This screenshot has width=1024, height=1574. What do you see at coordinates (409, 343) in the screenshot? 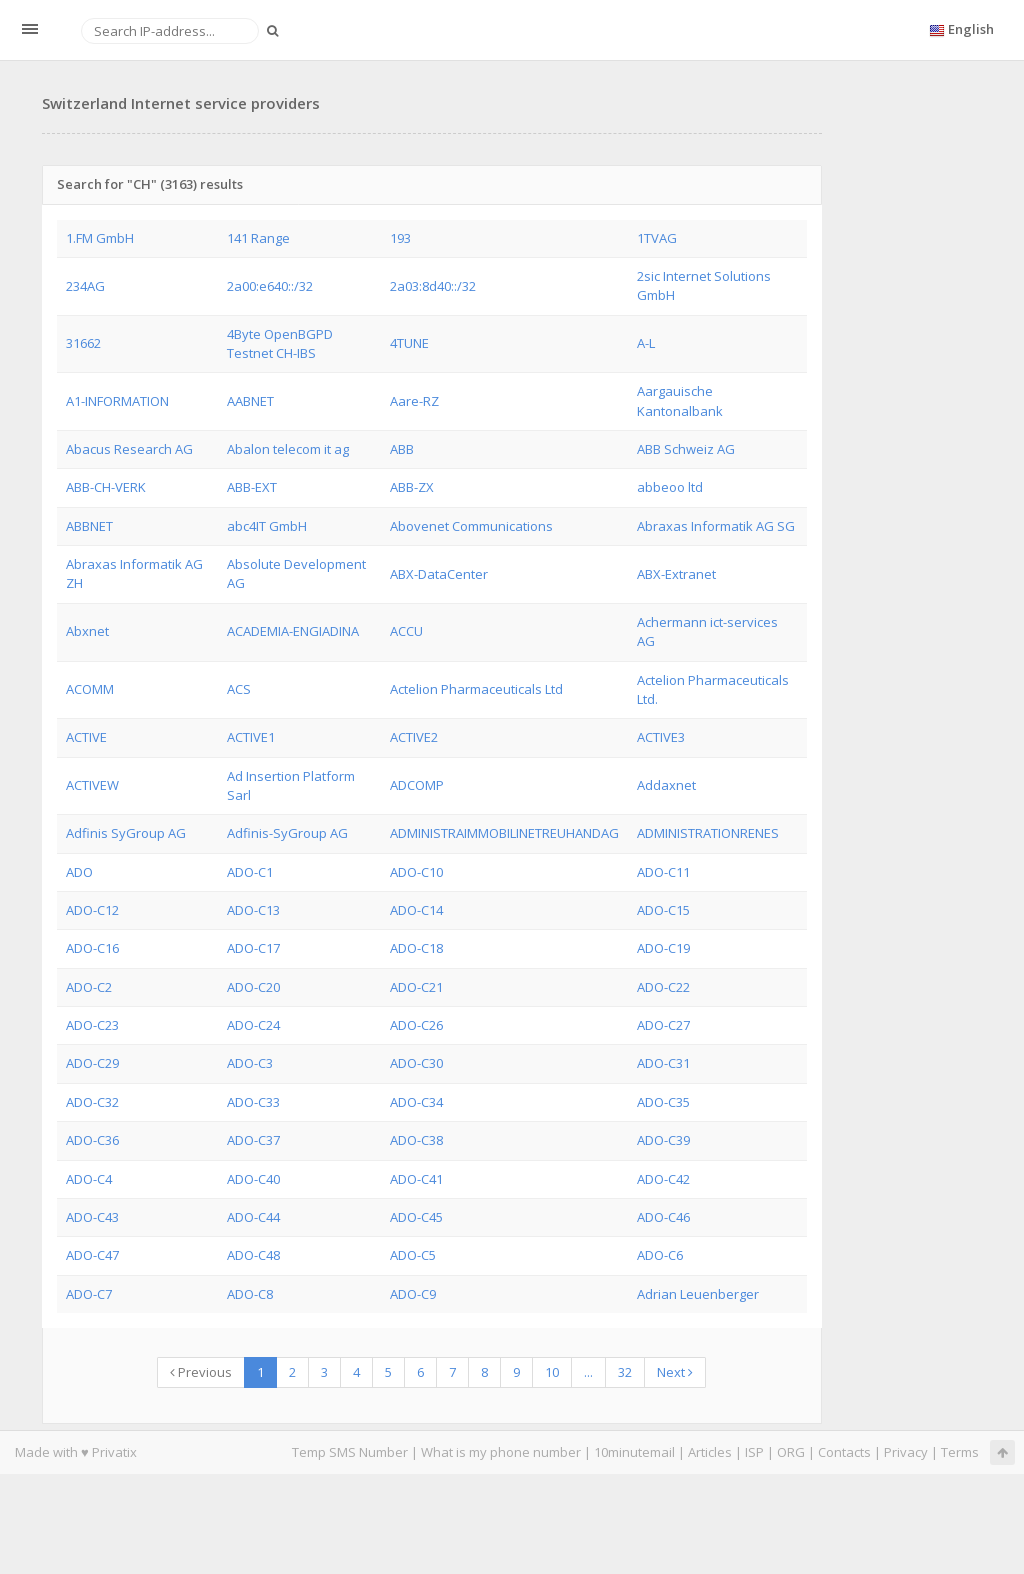
I see `4TUNE` at bounding box center [409, 343].